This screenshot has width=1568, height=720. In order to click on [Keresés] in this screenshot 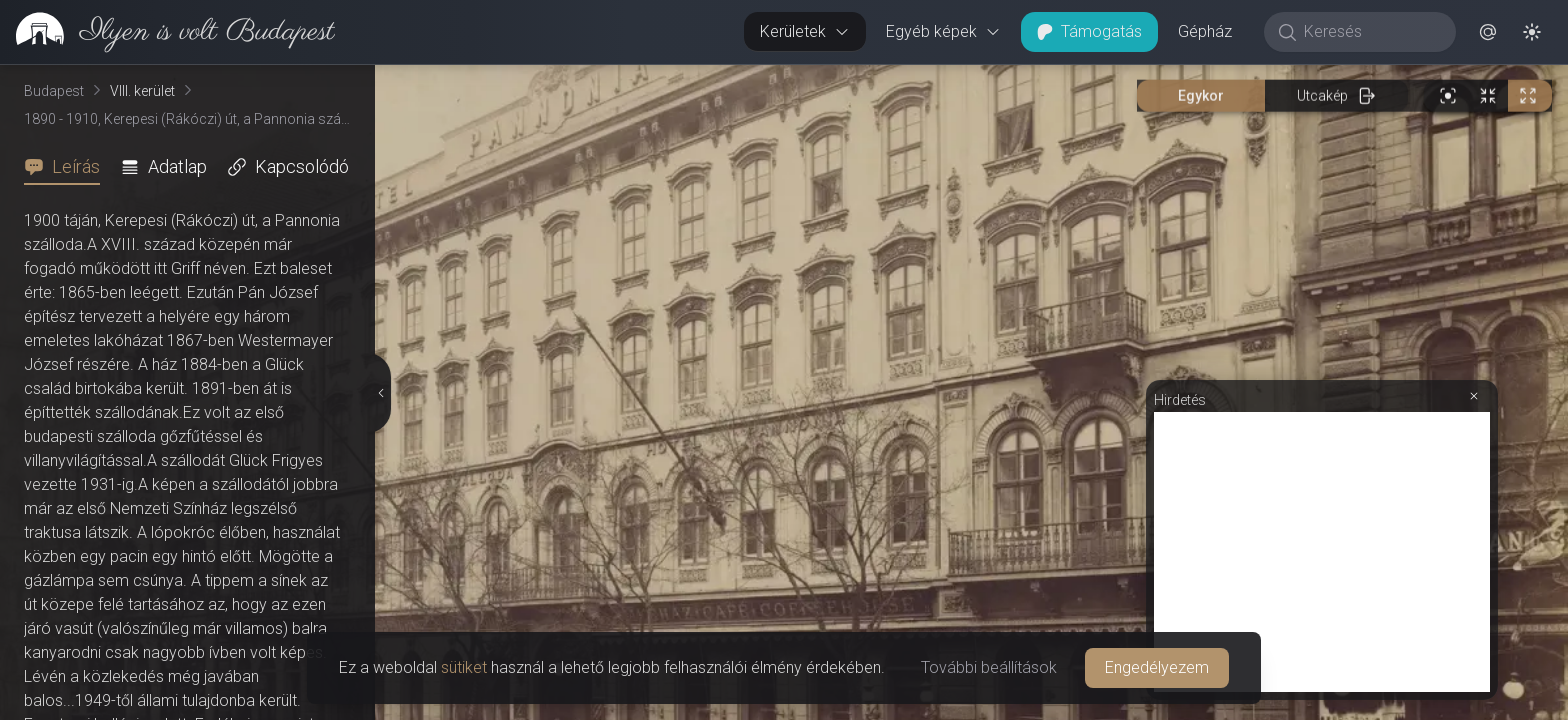, I will do `click(1370, 32)`.